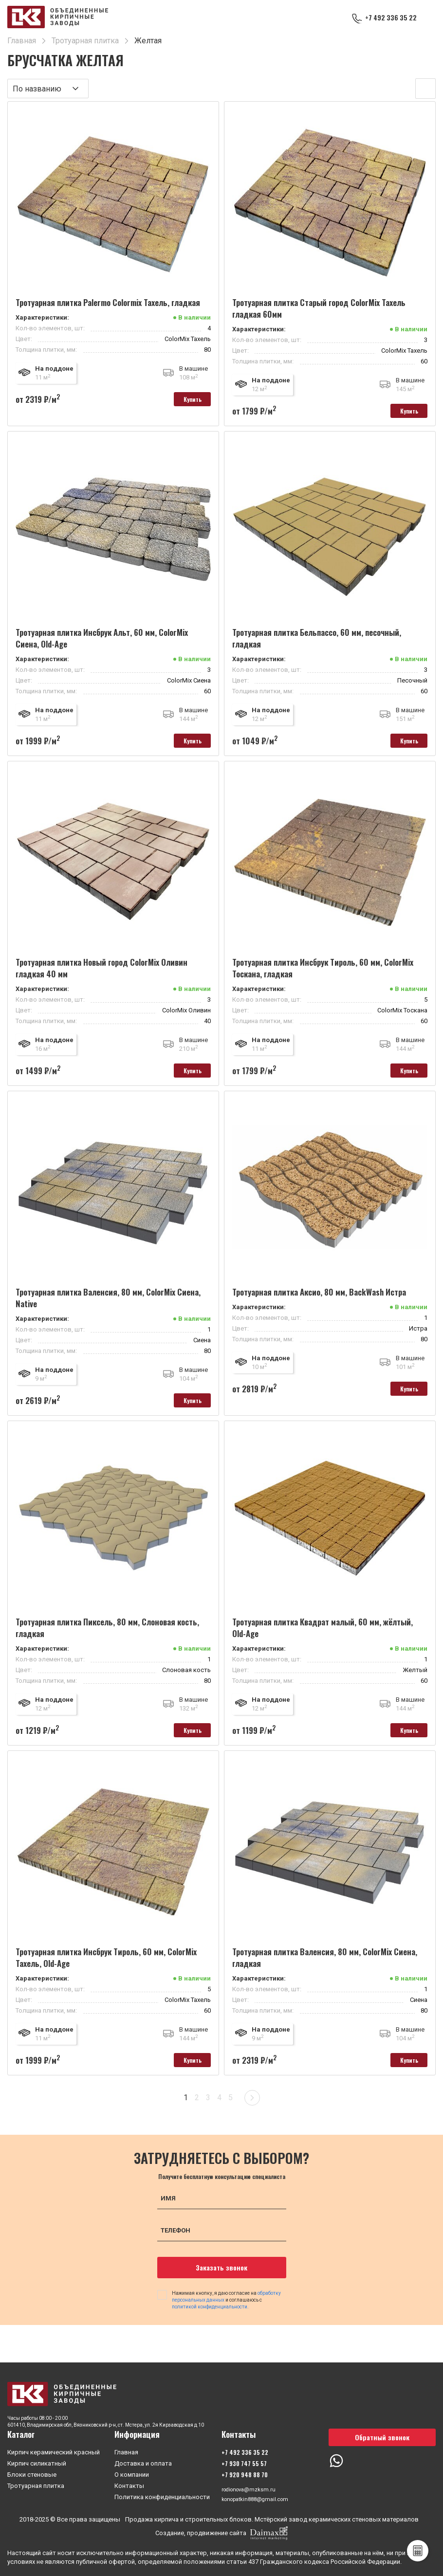 This screenshot has height=2576, width=443. What do you see at coordinates (36, 2461) in the screenshot?
I see `Кирпич силикатный` at bounding box center [36, 2461].